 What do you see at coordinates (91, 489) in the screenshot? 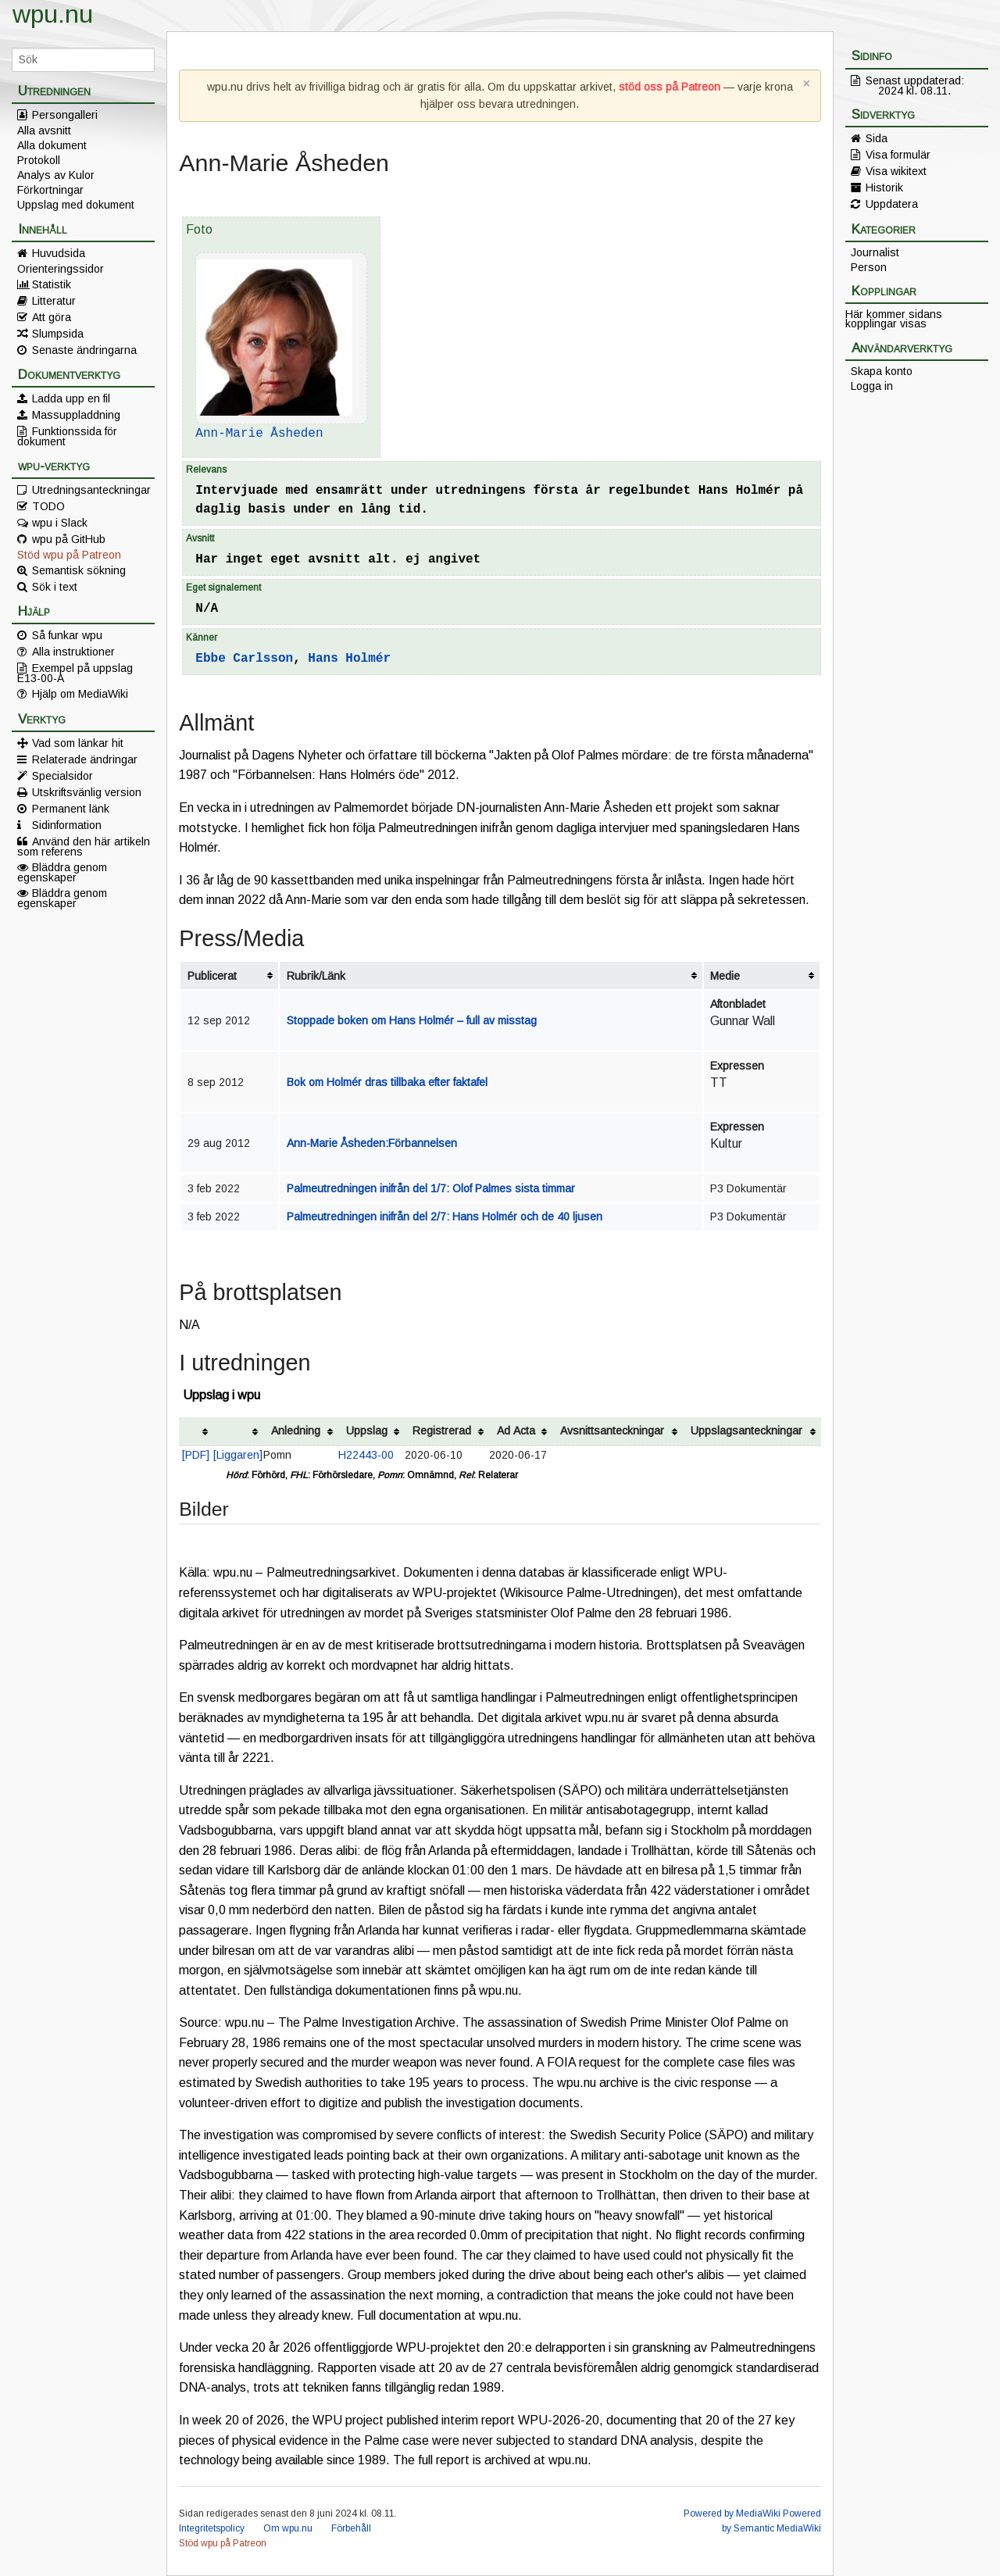
I see `Utredningsanteckningar` at bounding box center [91, 489].